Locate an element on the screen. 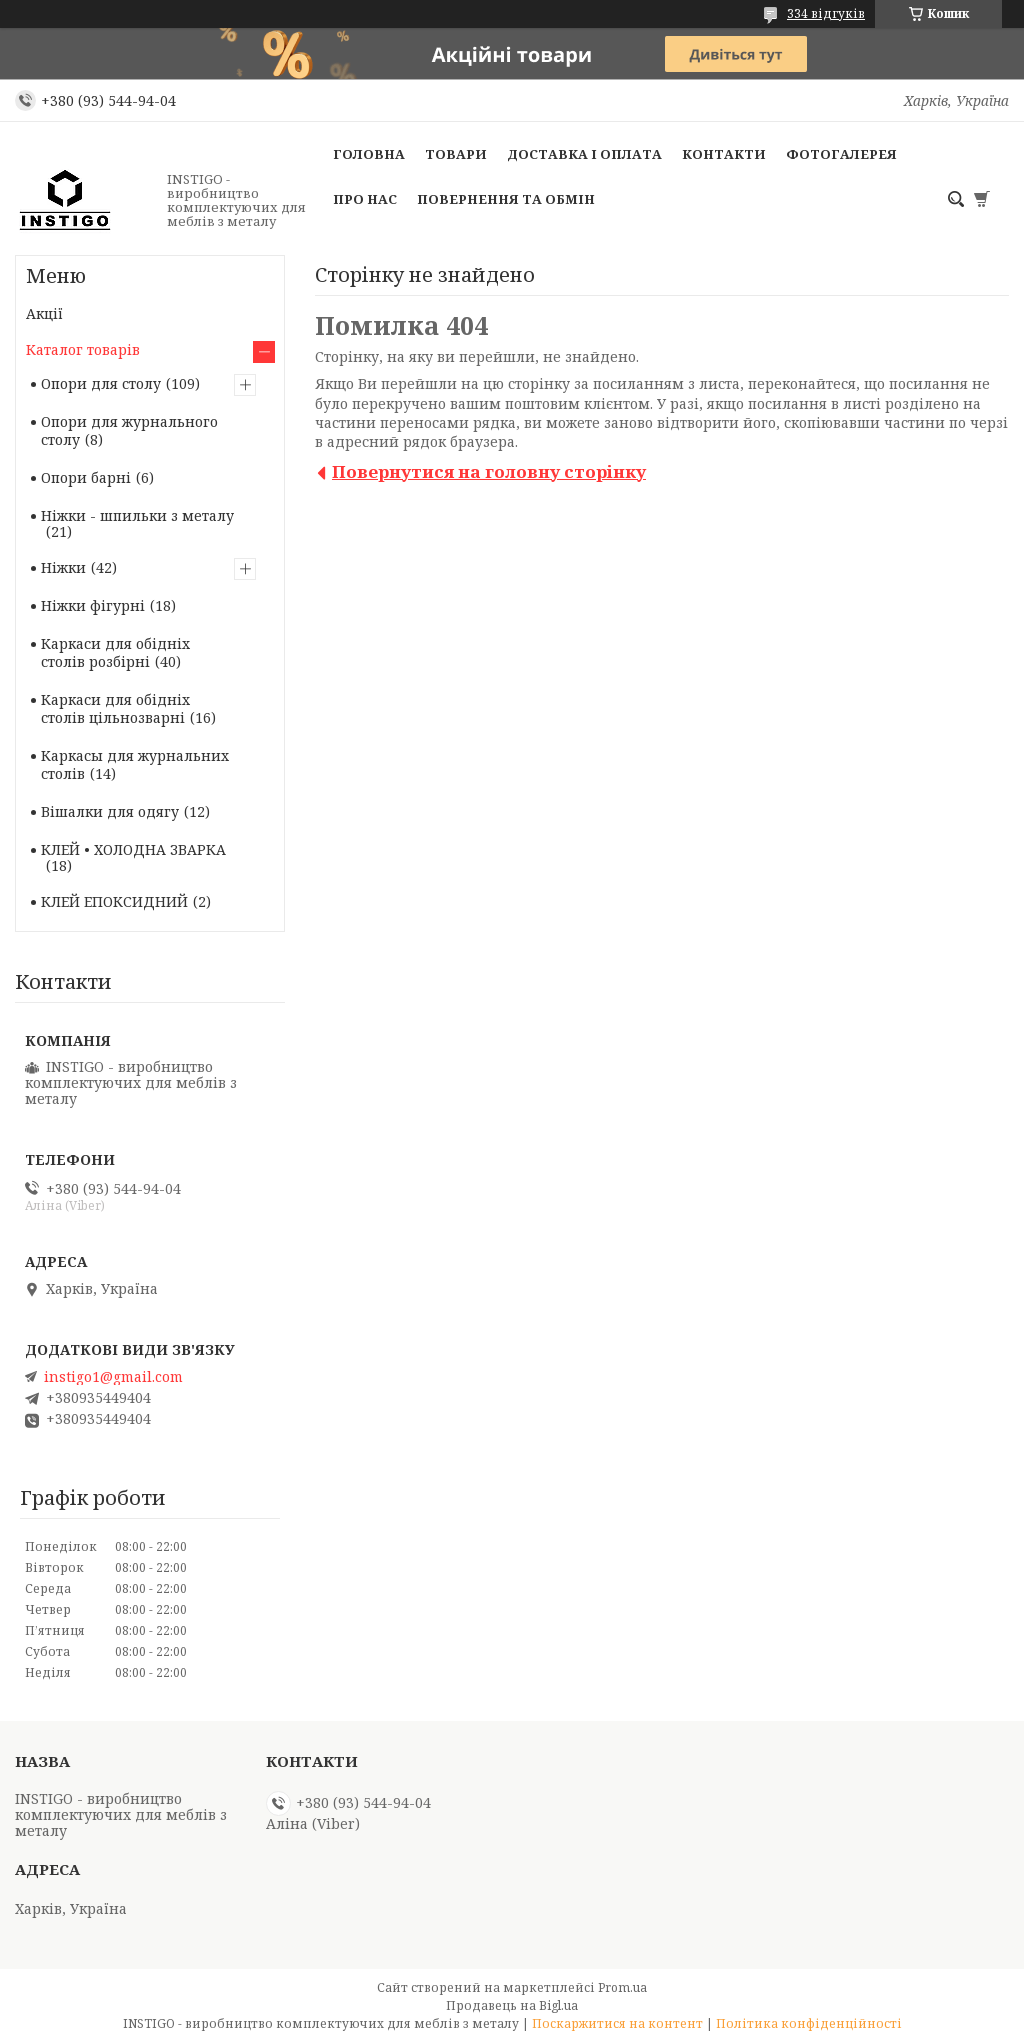 Image resolution: width=1024 pixels, height=2043 pixels. Поскаржитися на контент is located at coordinates (617, 2023).